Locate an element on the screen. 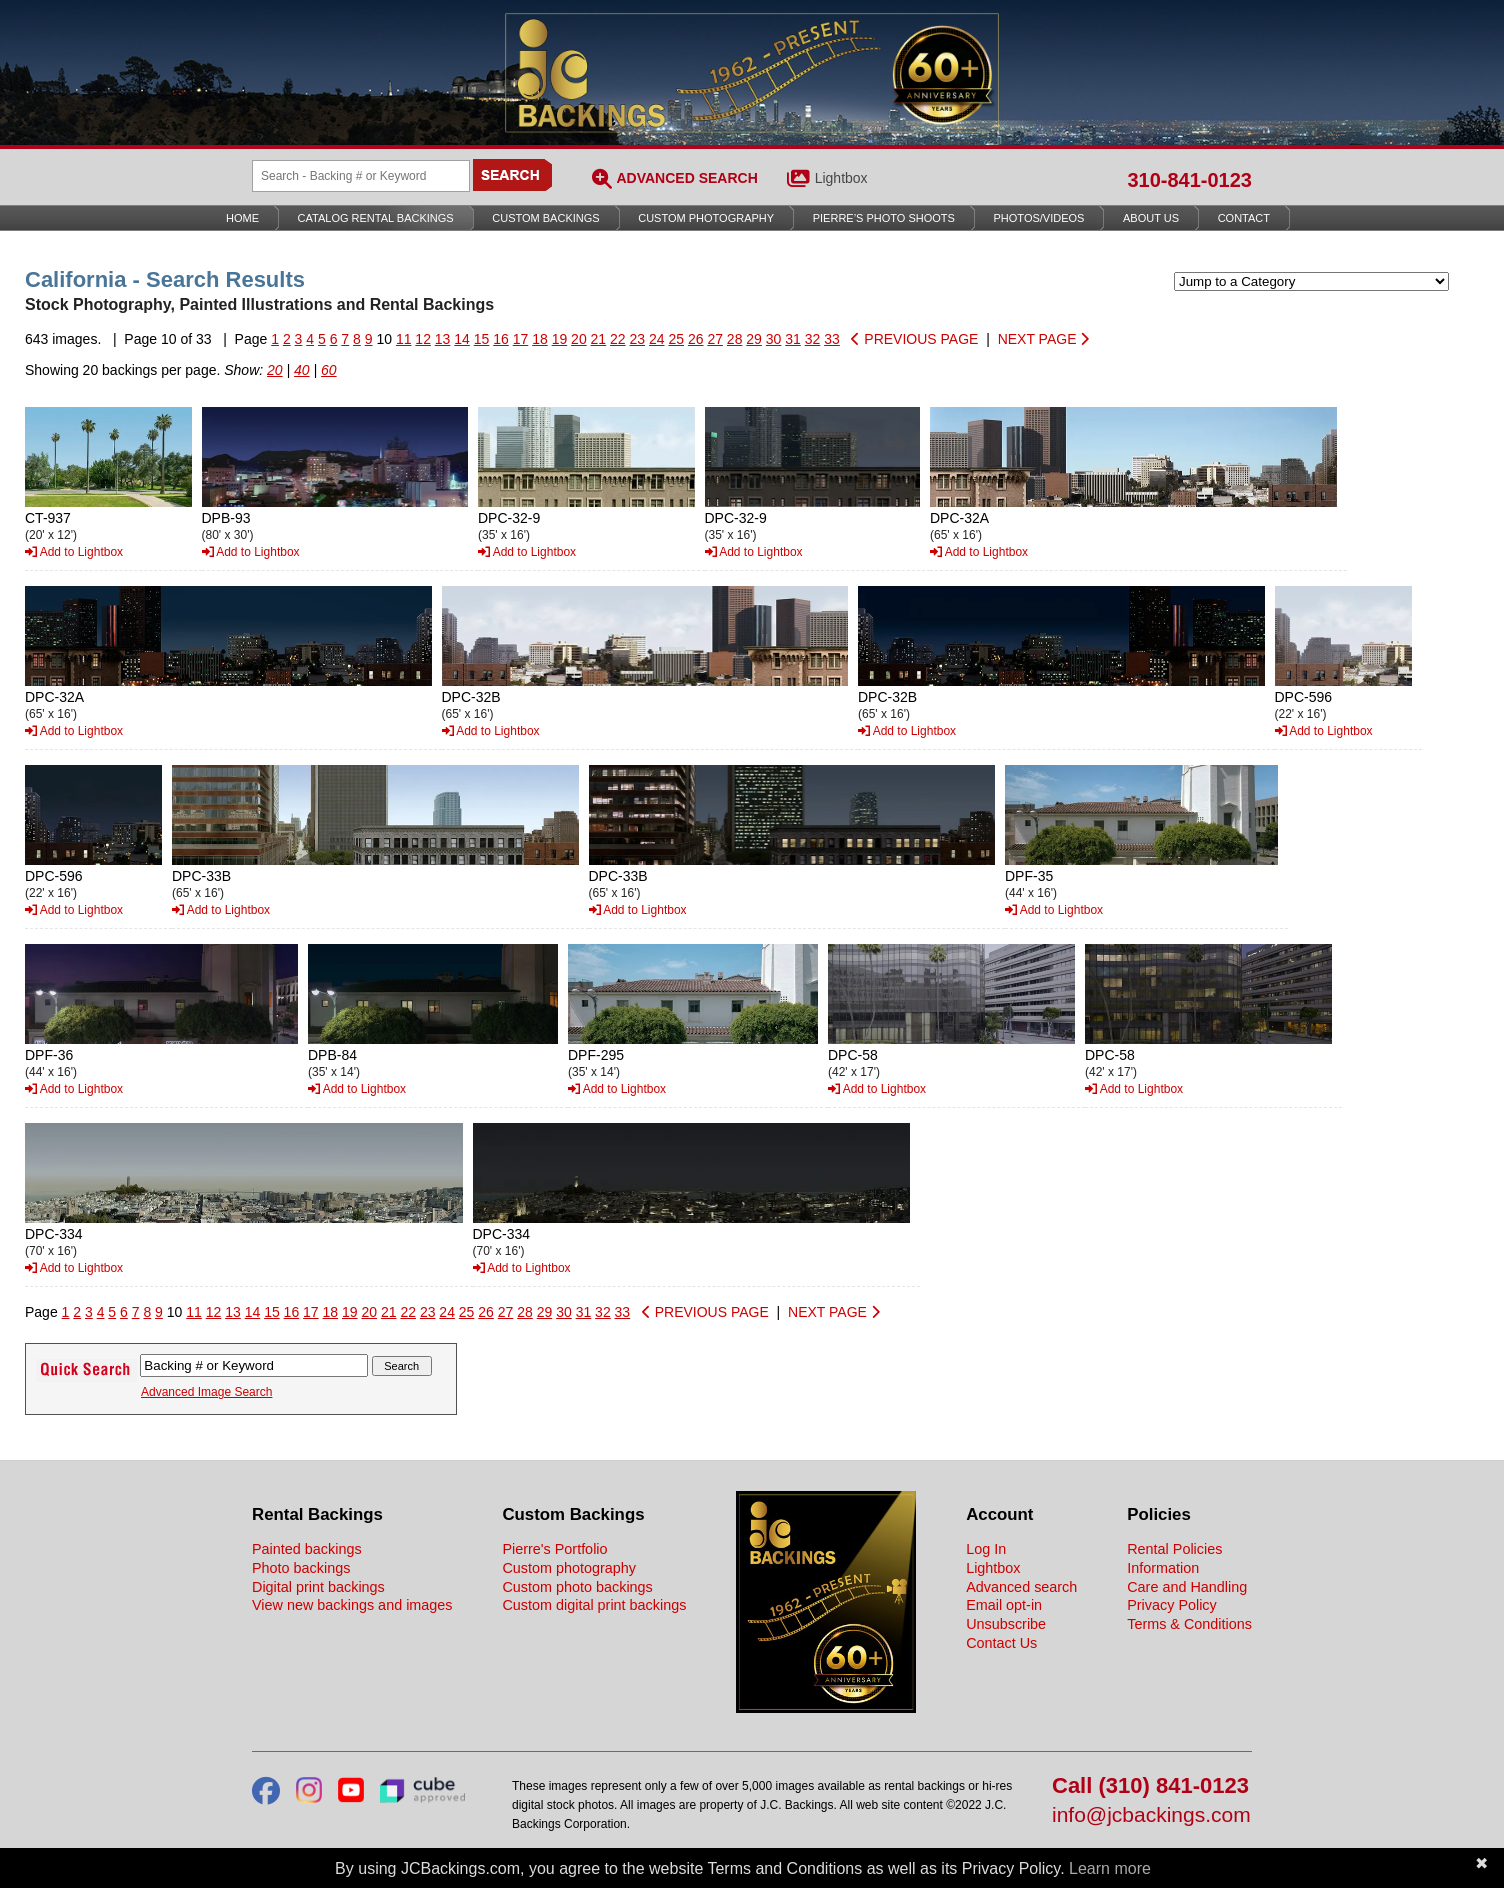 This screenshot has width=1504, height=1888. Unsubscribe is located at coordinates (1006, 1624).